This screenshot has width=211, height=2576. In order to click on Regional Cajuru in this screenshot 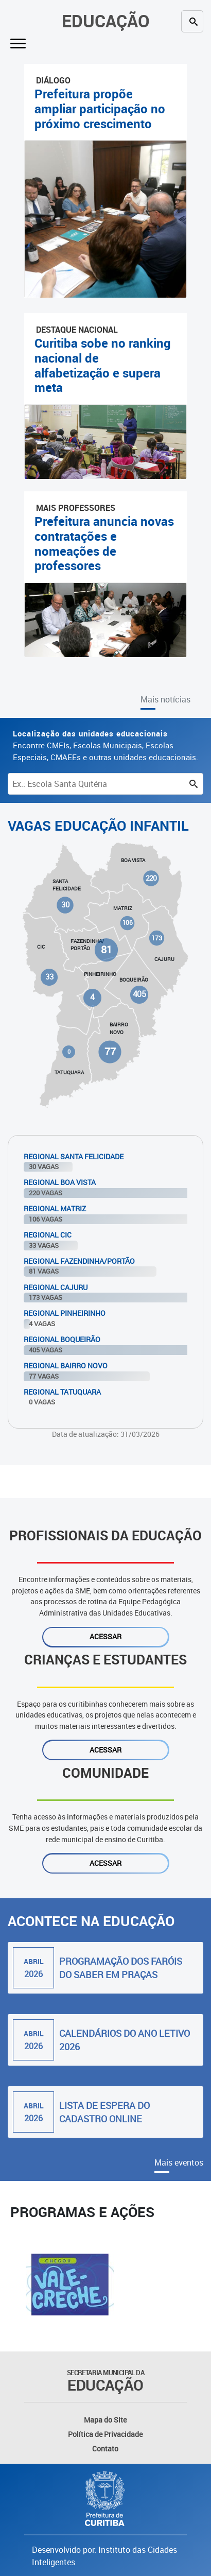, I will do `click(55, 1287)`.